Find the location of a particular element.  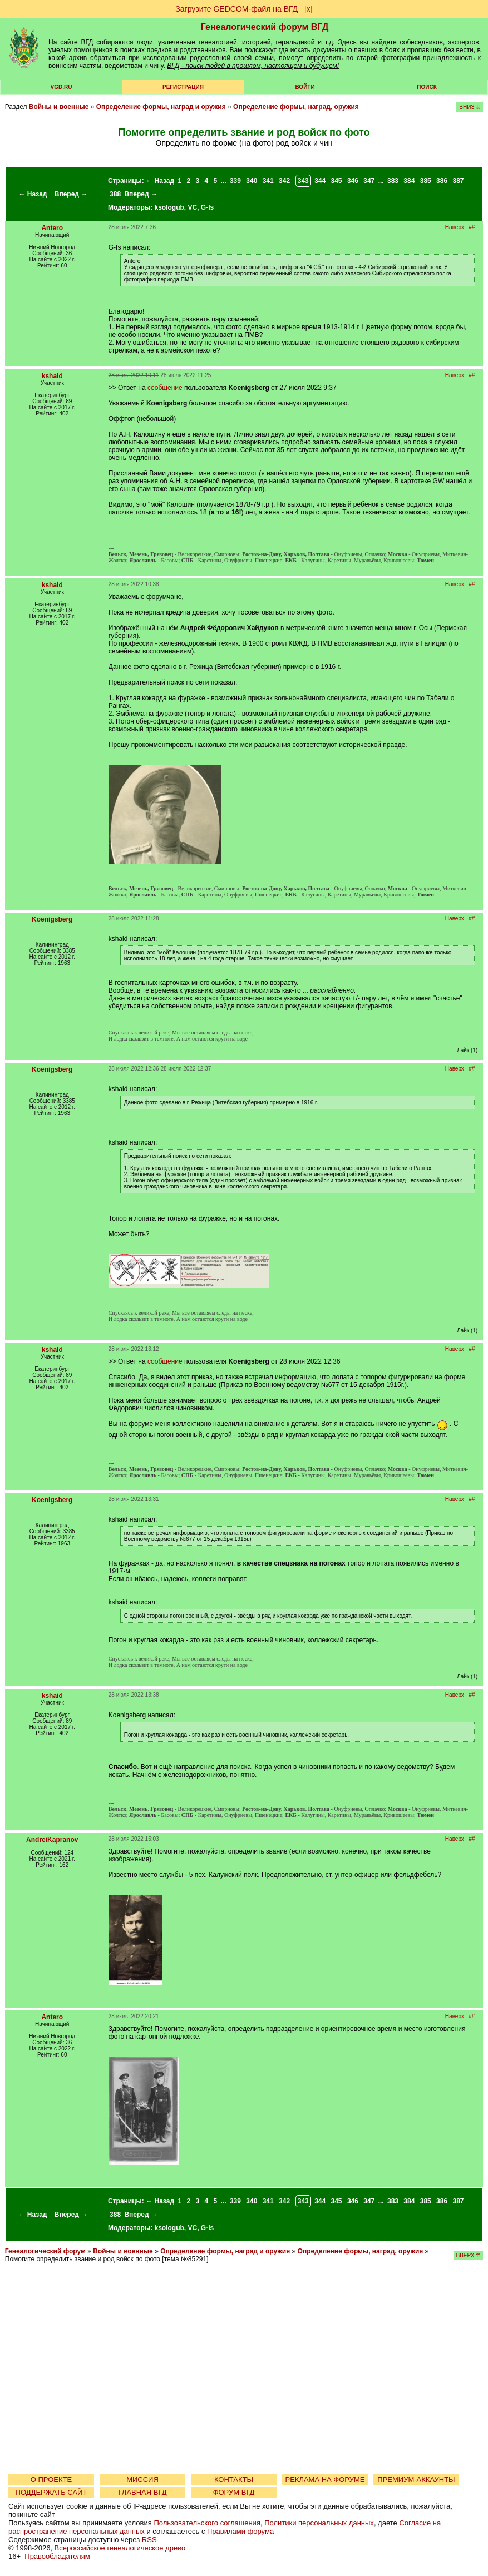

VC is located at coordinates (192, 207).